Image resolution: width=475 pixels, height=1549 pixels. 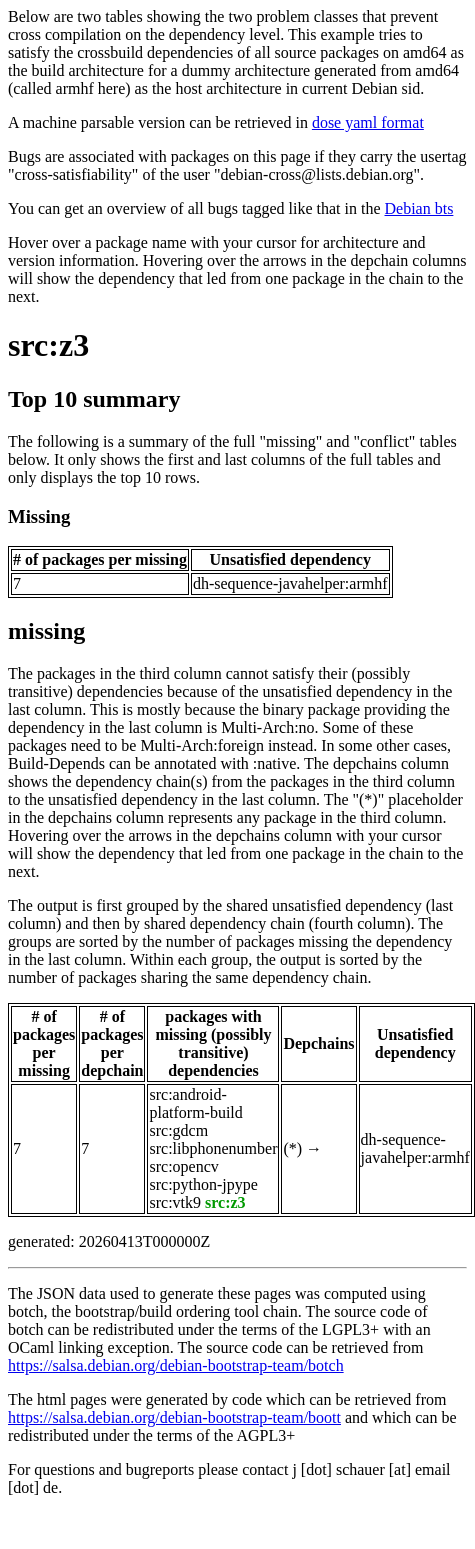 I want to click on src:android-platform-build, so click(x=195, y=1103).